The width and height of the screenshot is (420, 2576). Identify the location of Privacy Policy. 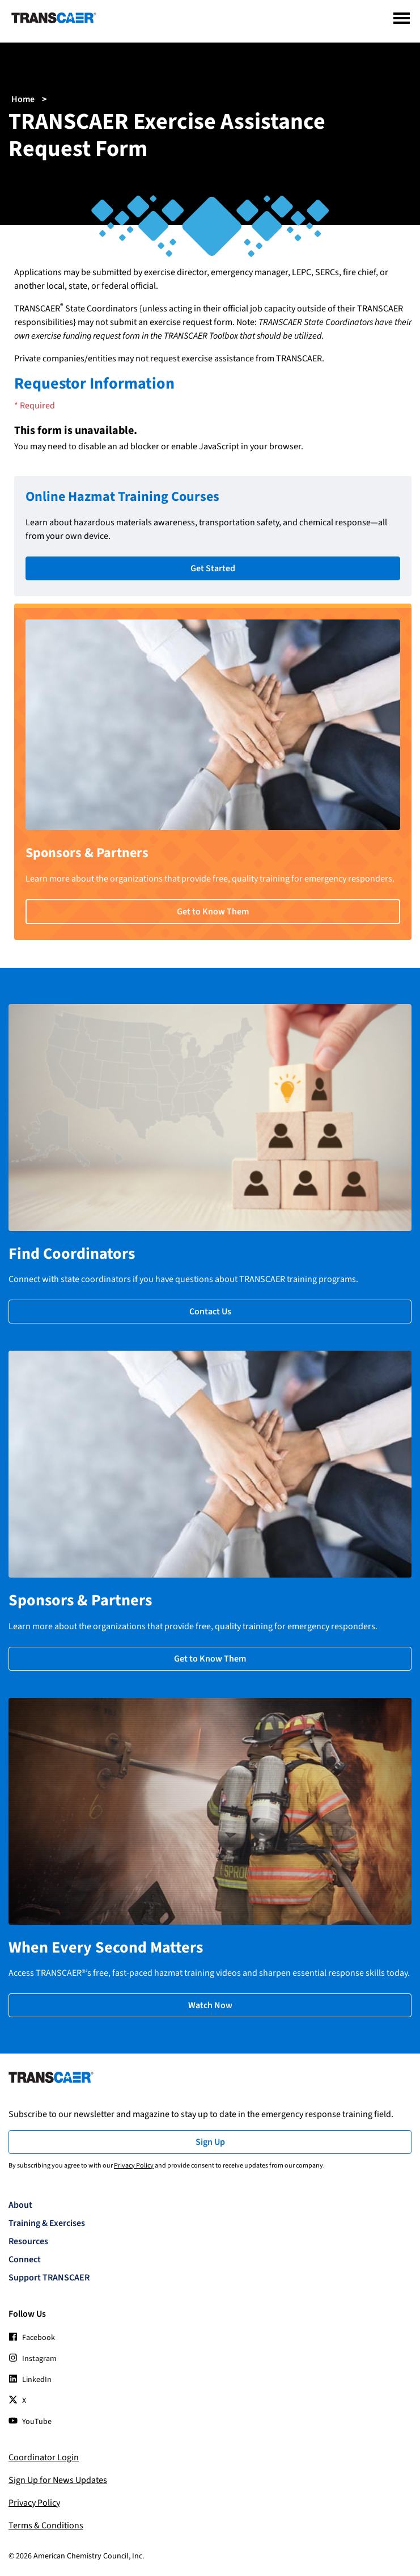
(134, 2165).